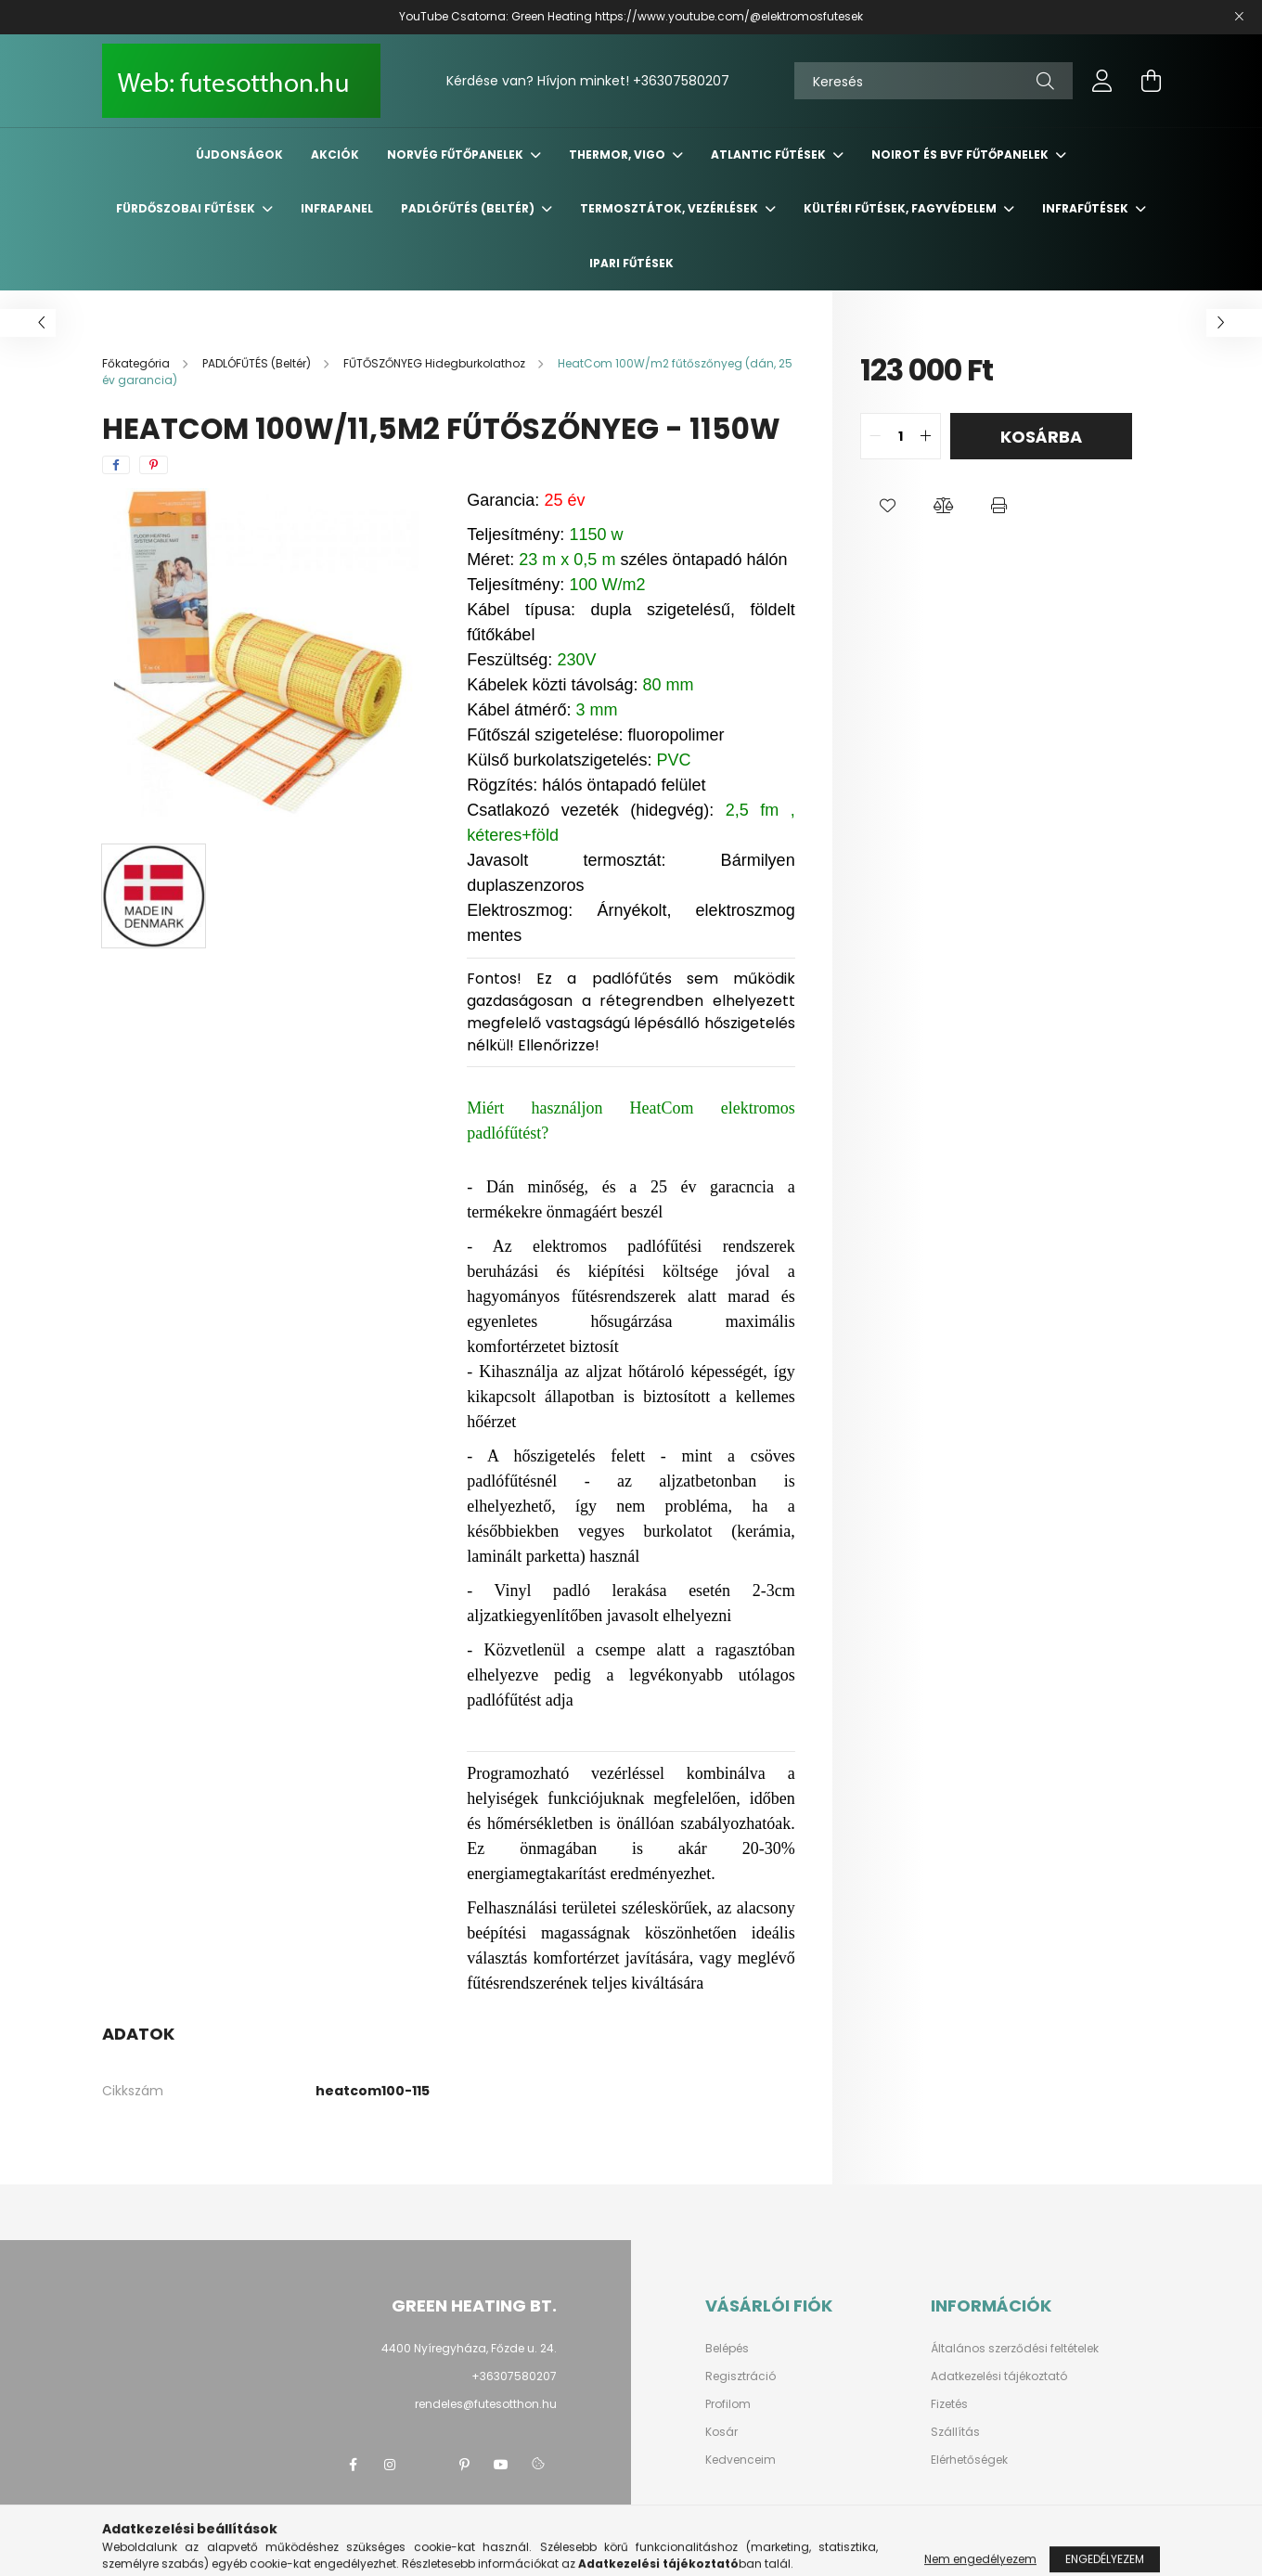 The image size is (1262, 2576). I want to click on twitter, so click(426, 2464).